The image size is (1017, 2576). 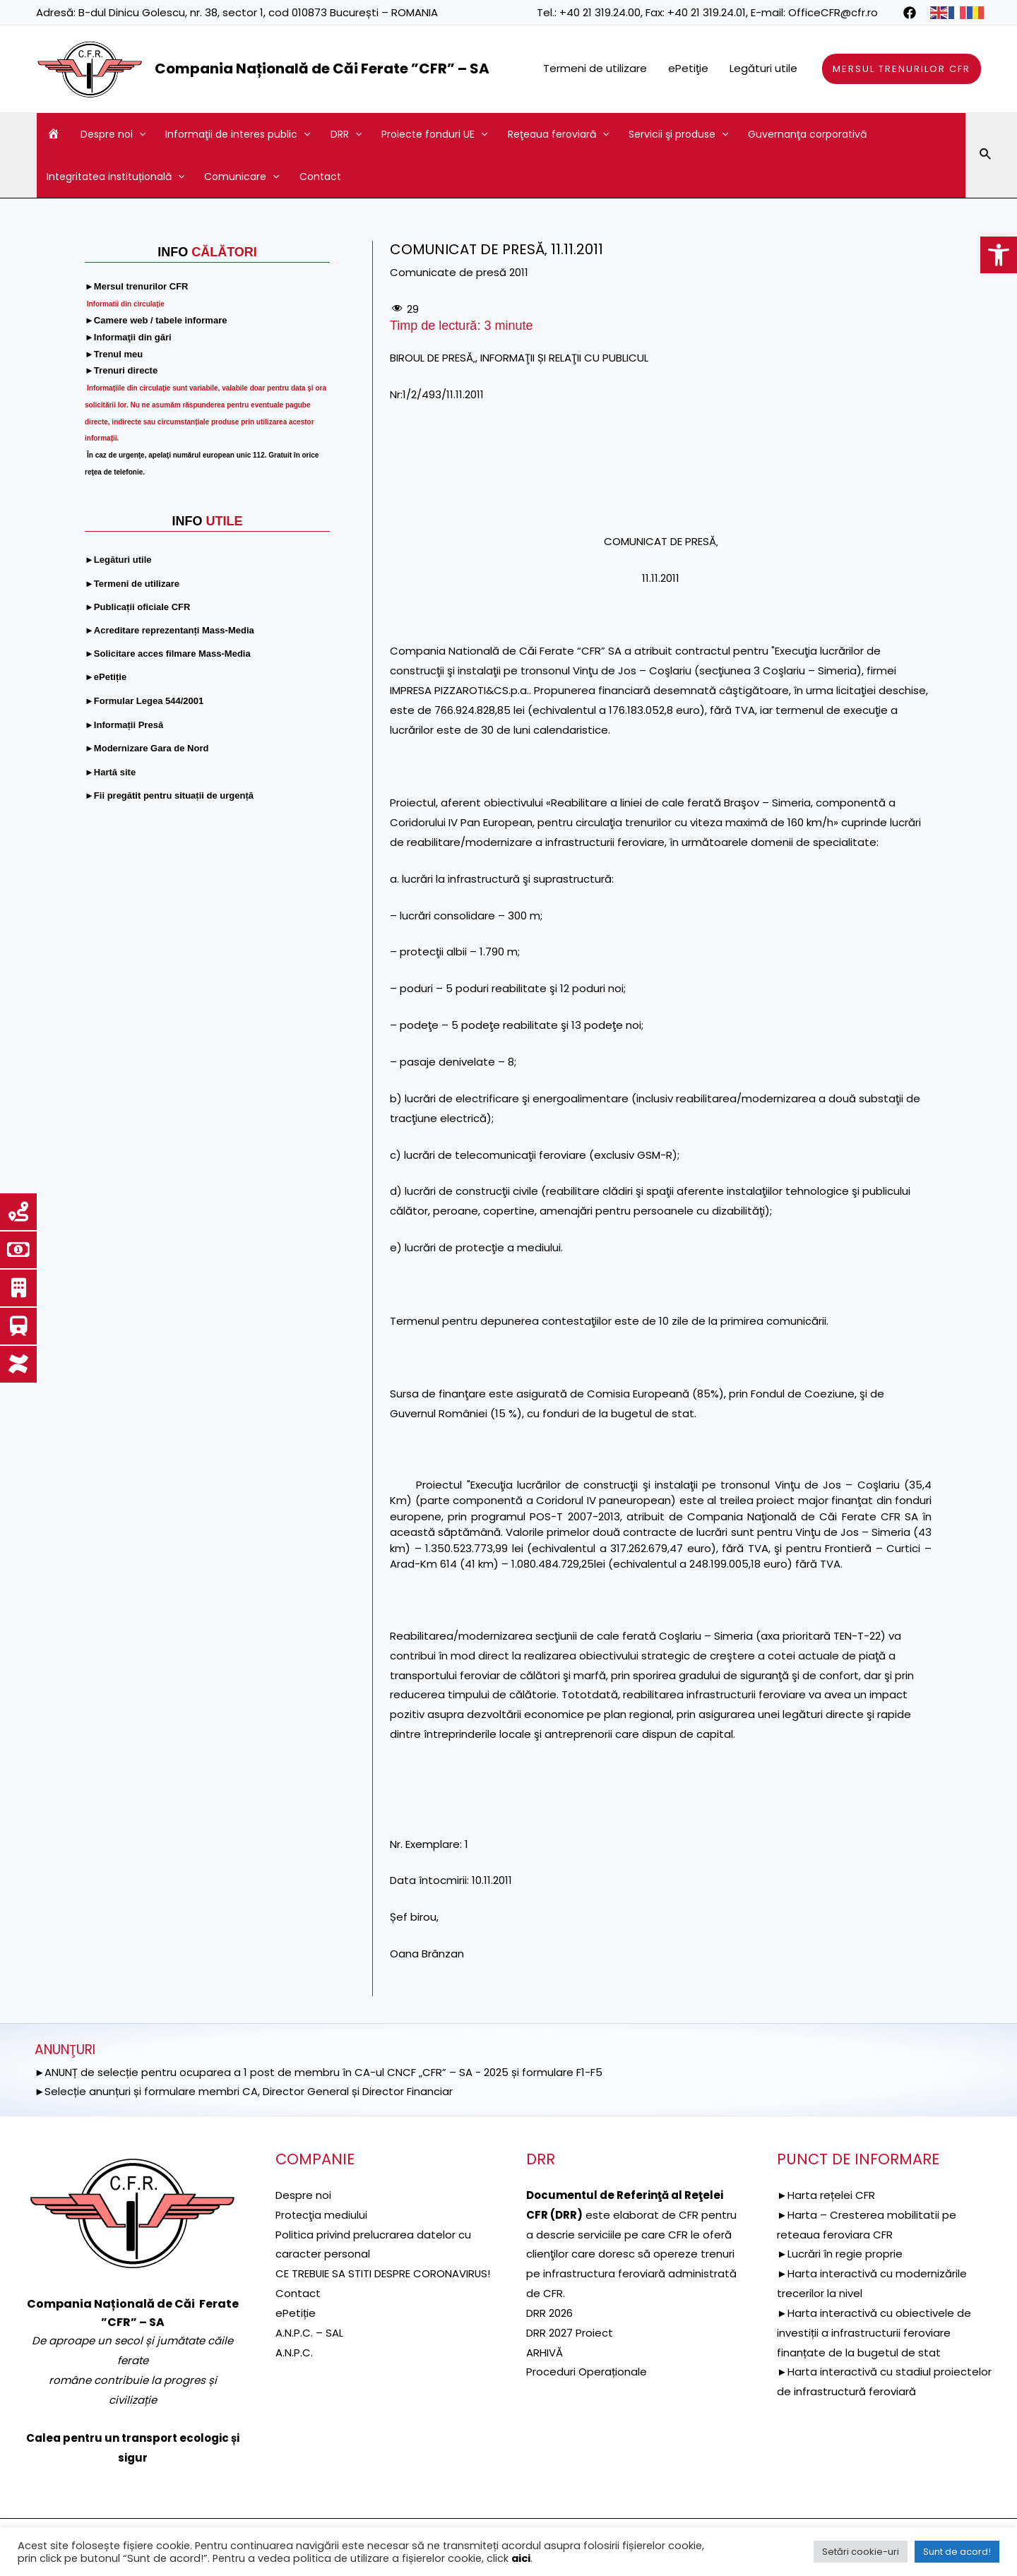 I want to click on ePetiție [link], so click(x=295, y=2332).